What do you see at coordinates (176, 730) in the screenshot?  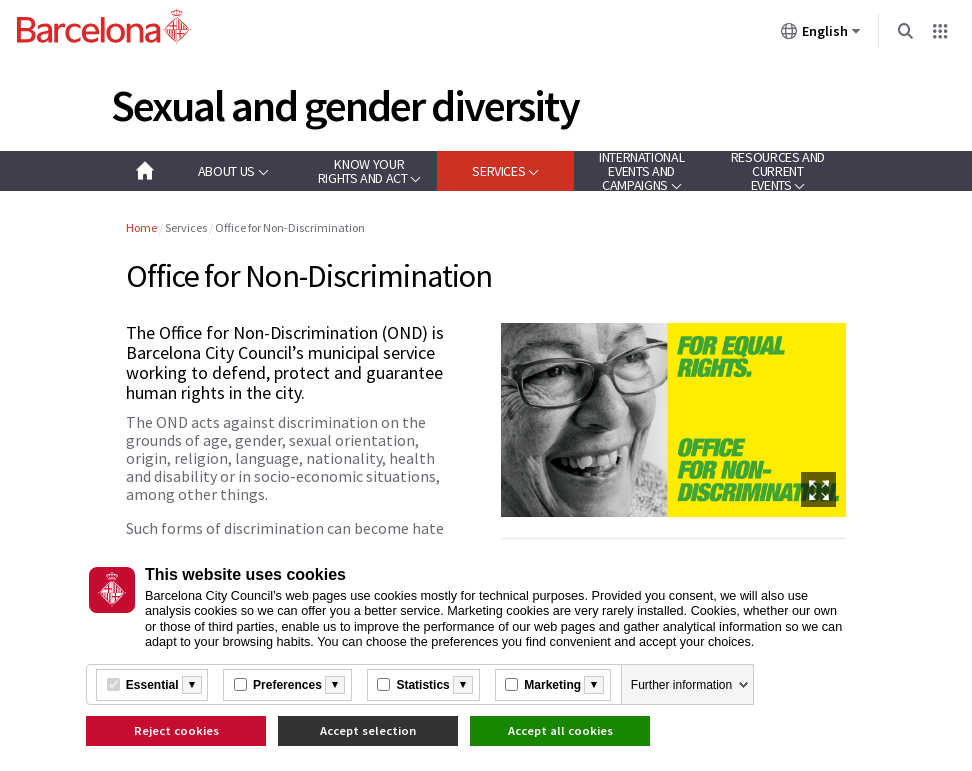 I see `Reject cookies` at bounding box center [176, 730].